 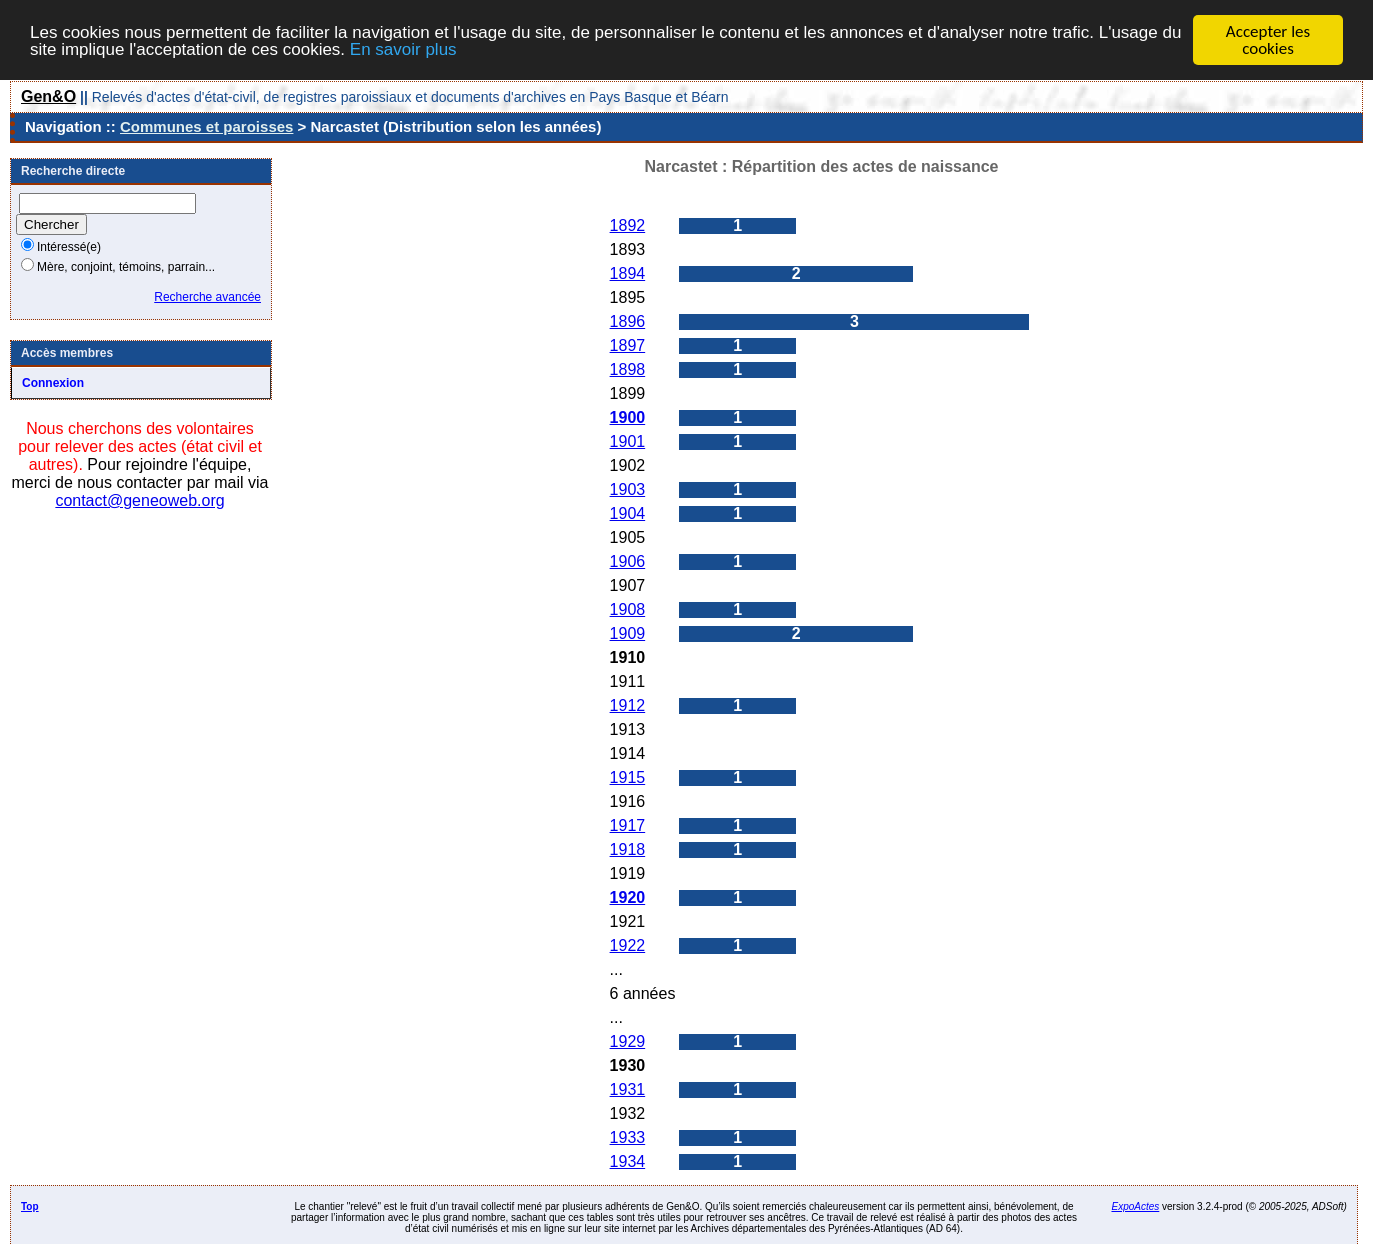 What do you see at coordinates (206, 126) in the screenshot?
I see `Communes et paroisses` at bounding box center [206, 126].